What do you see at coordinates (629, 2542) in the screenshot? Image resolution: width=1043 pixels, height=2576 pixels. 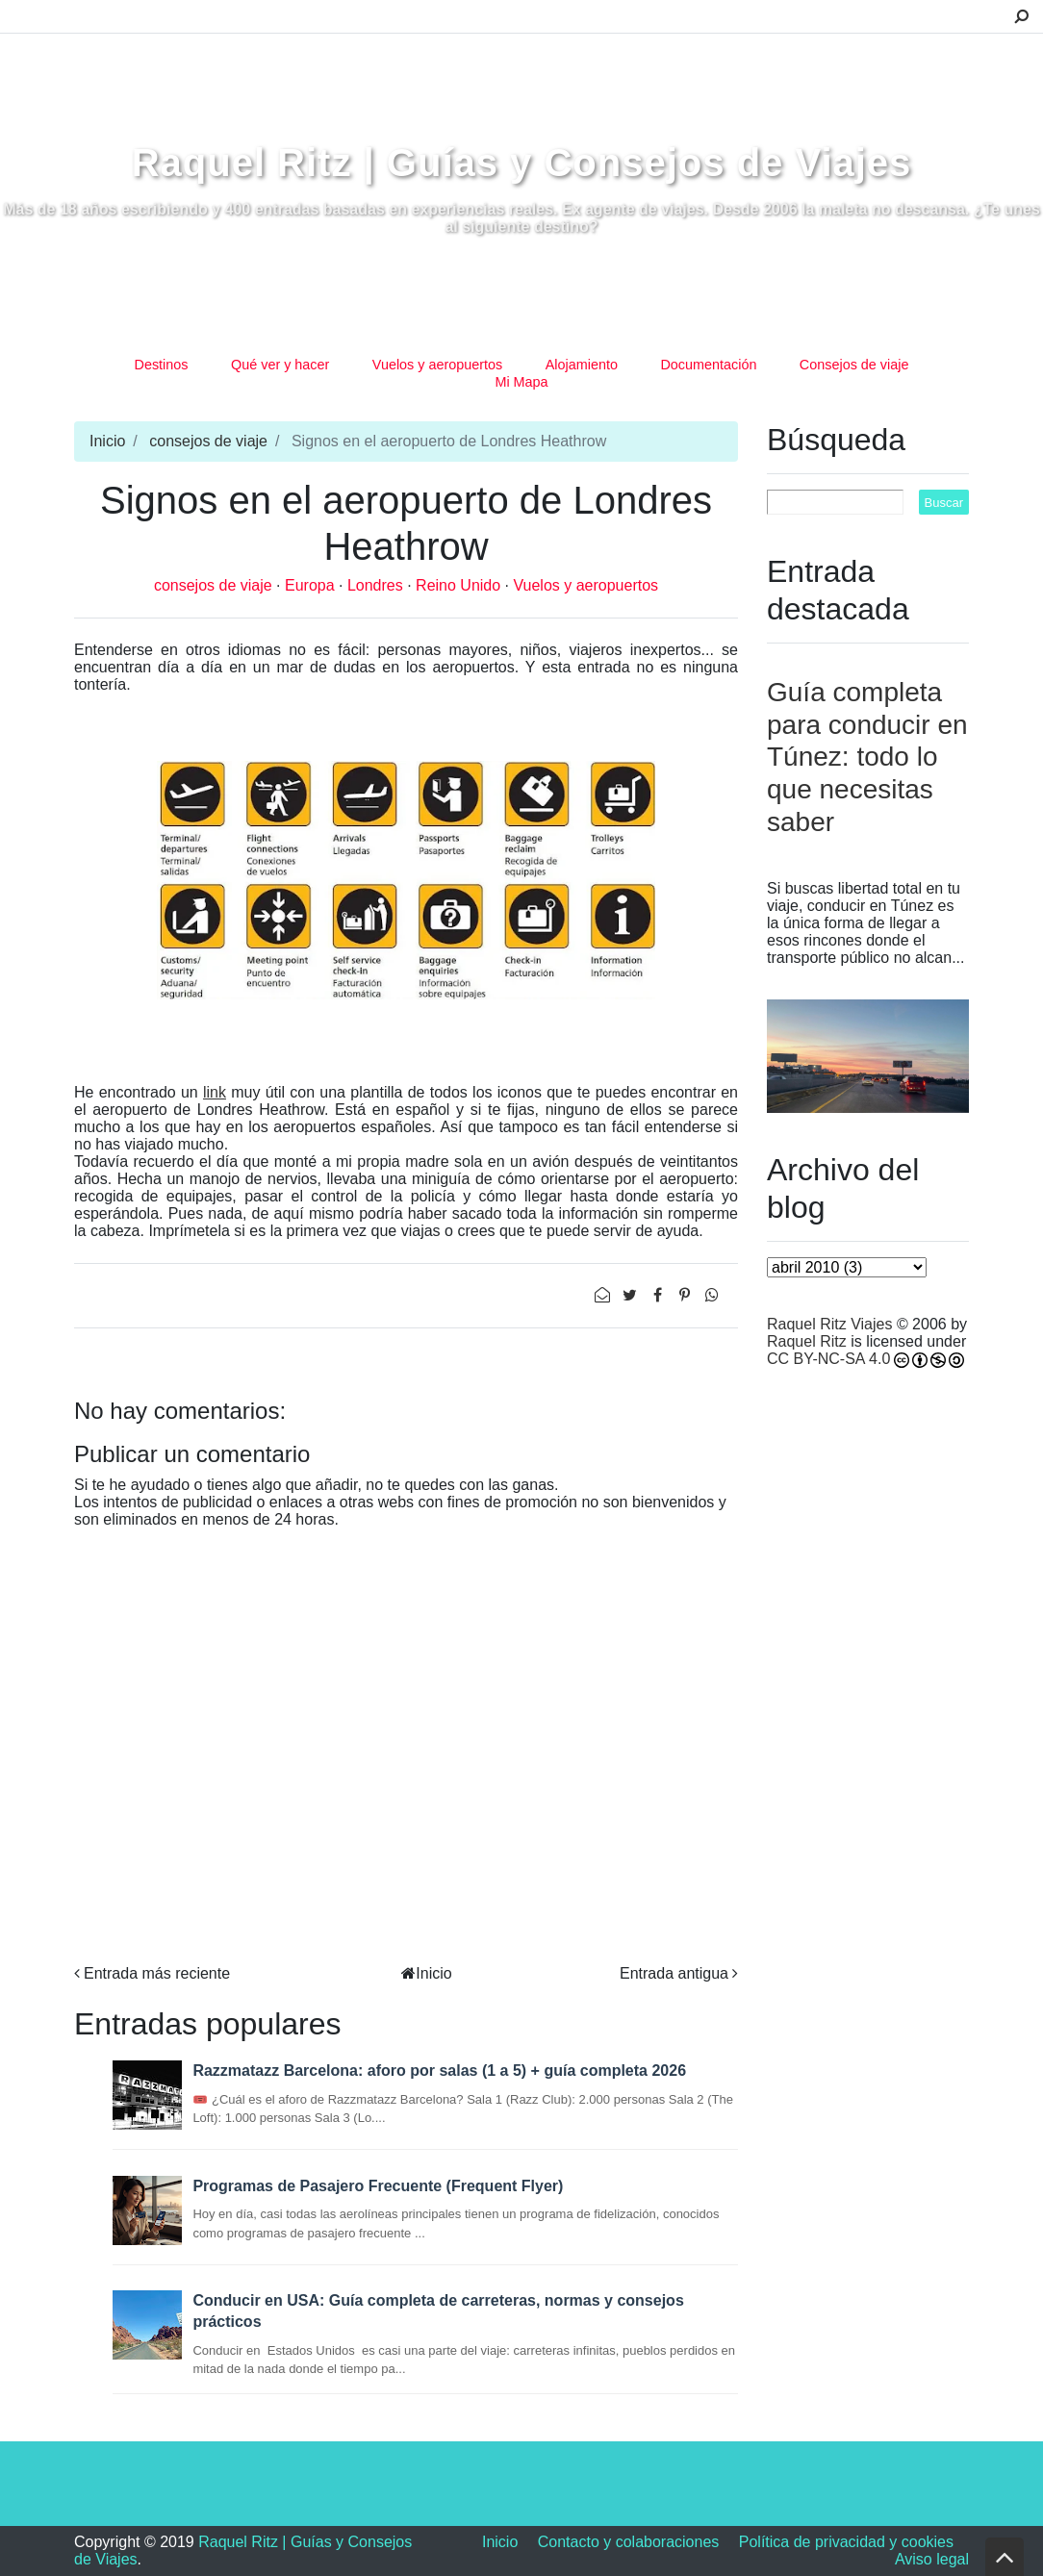 I see `Contacto y colaboraciones` at bounding box center [629, 2542].